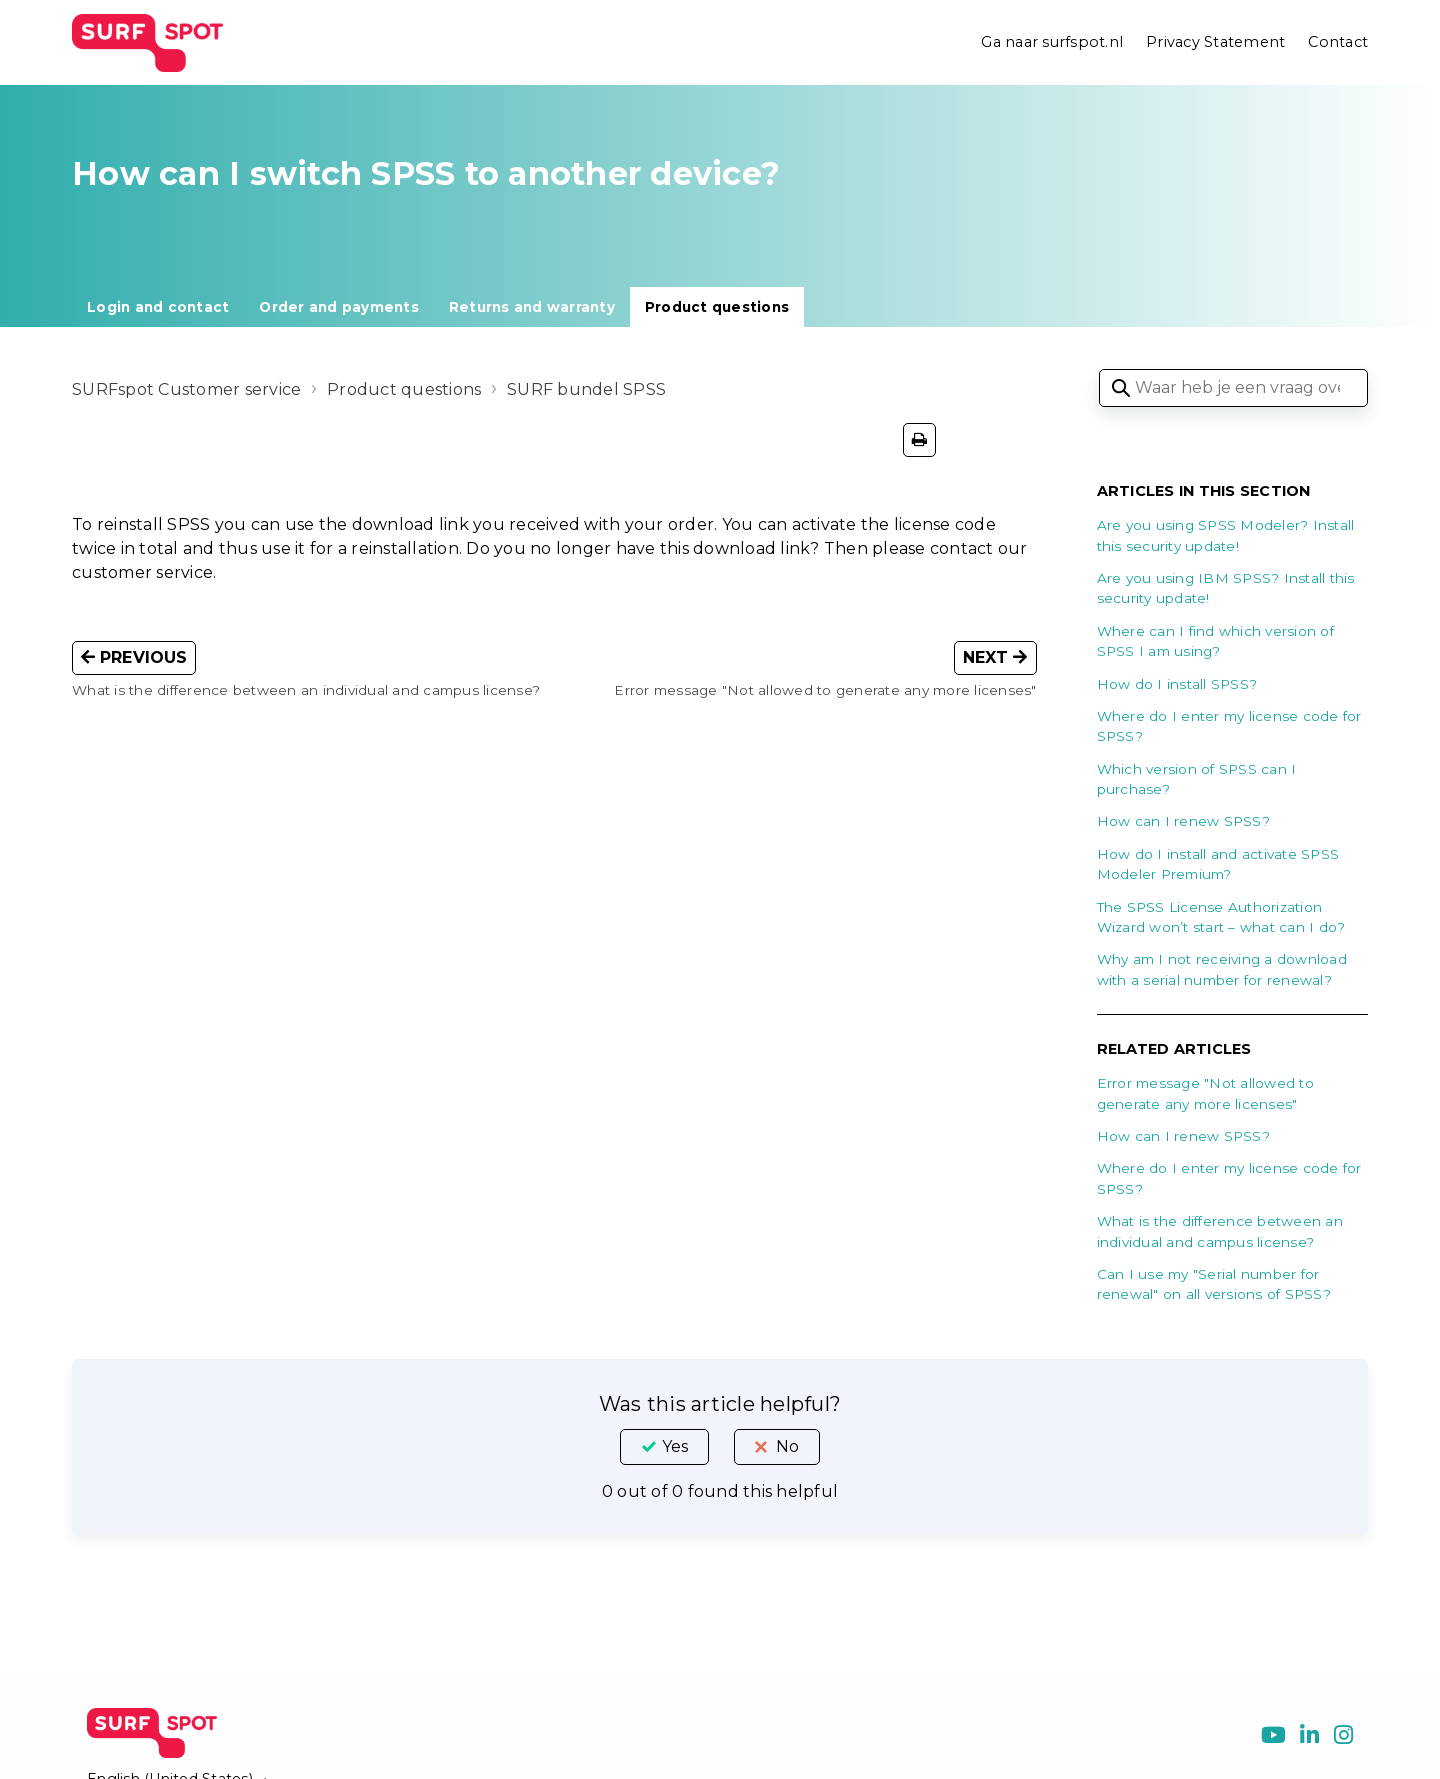  Describe the element at coordinates (717, 307) in the screenshot. I see `Product questions` at that location.